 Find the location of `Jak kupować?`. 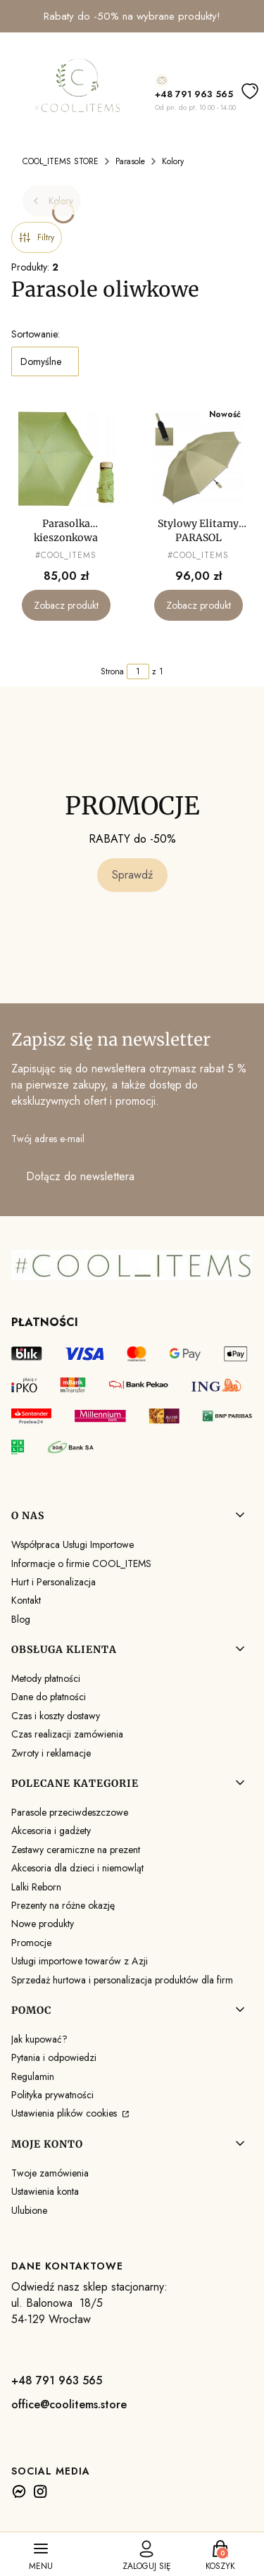

Jak kupować? is located at coordinates (39, 2039).